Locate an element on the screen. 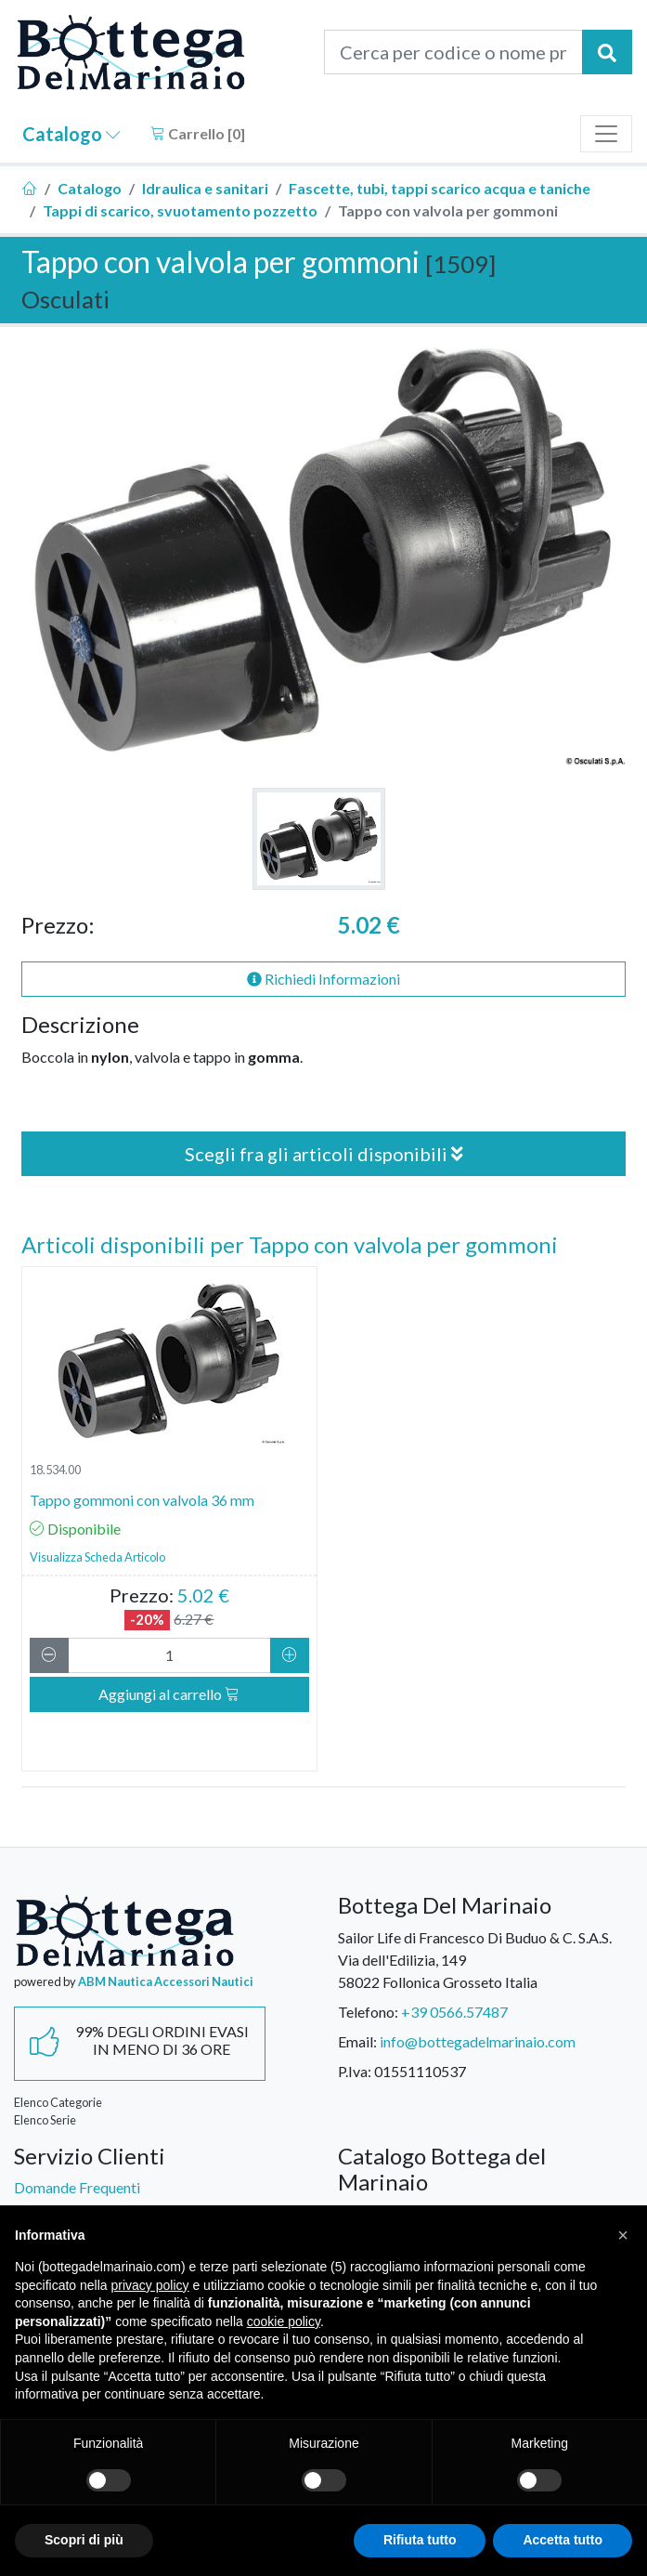  Richiedi Informazioni is located at coordinates (323, 978).